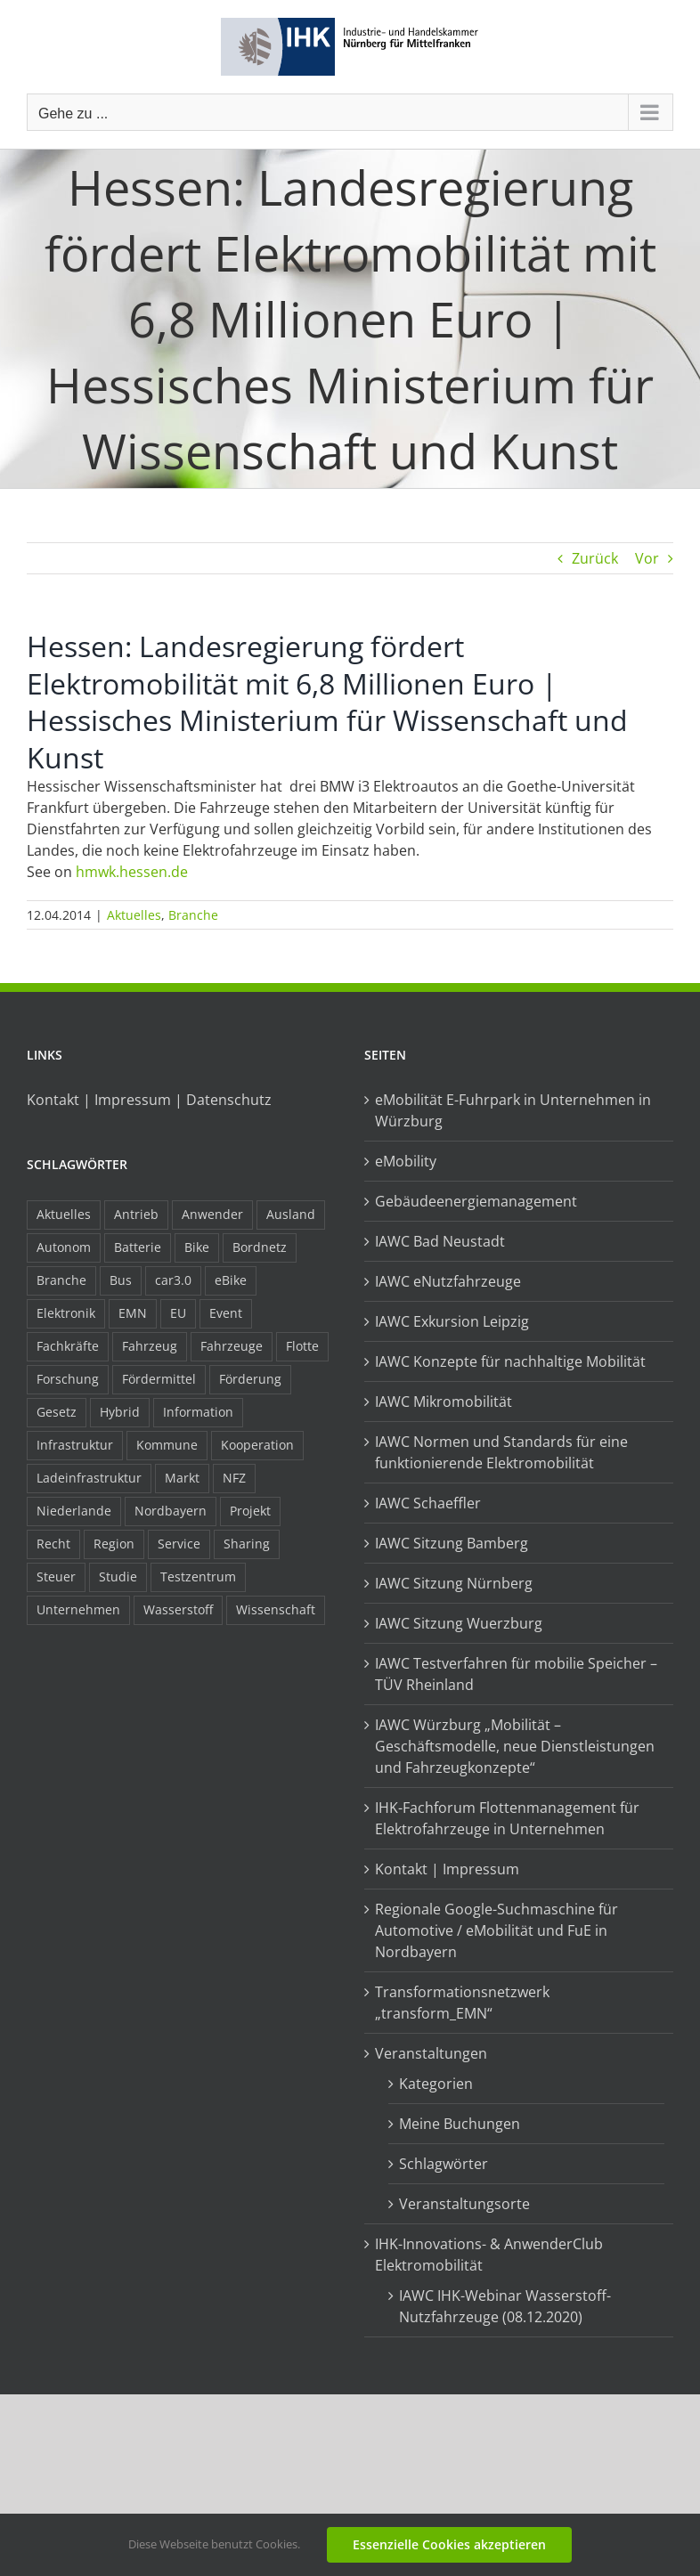  Describe the element at coordinates (137, 1247) in the screenshot. I see `Batterie [Batterie (36 Einträge)]` at that location.